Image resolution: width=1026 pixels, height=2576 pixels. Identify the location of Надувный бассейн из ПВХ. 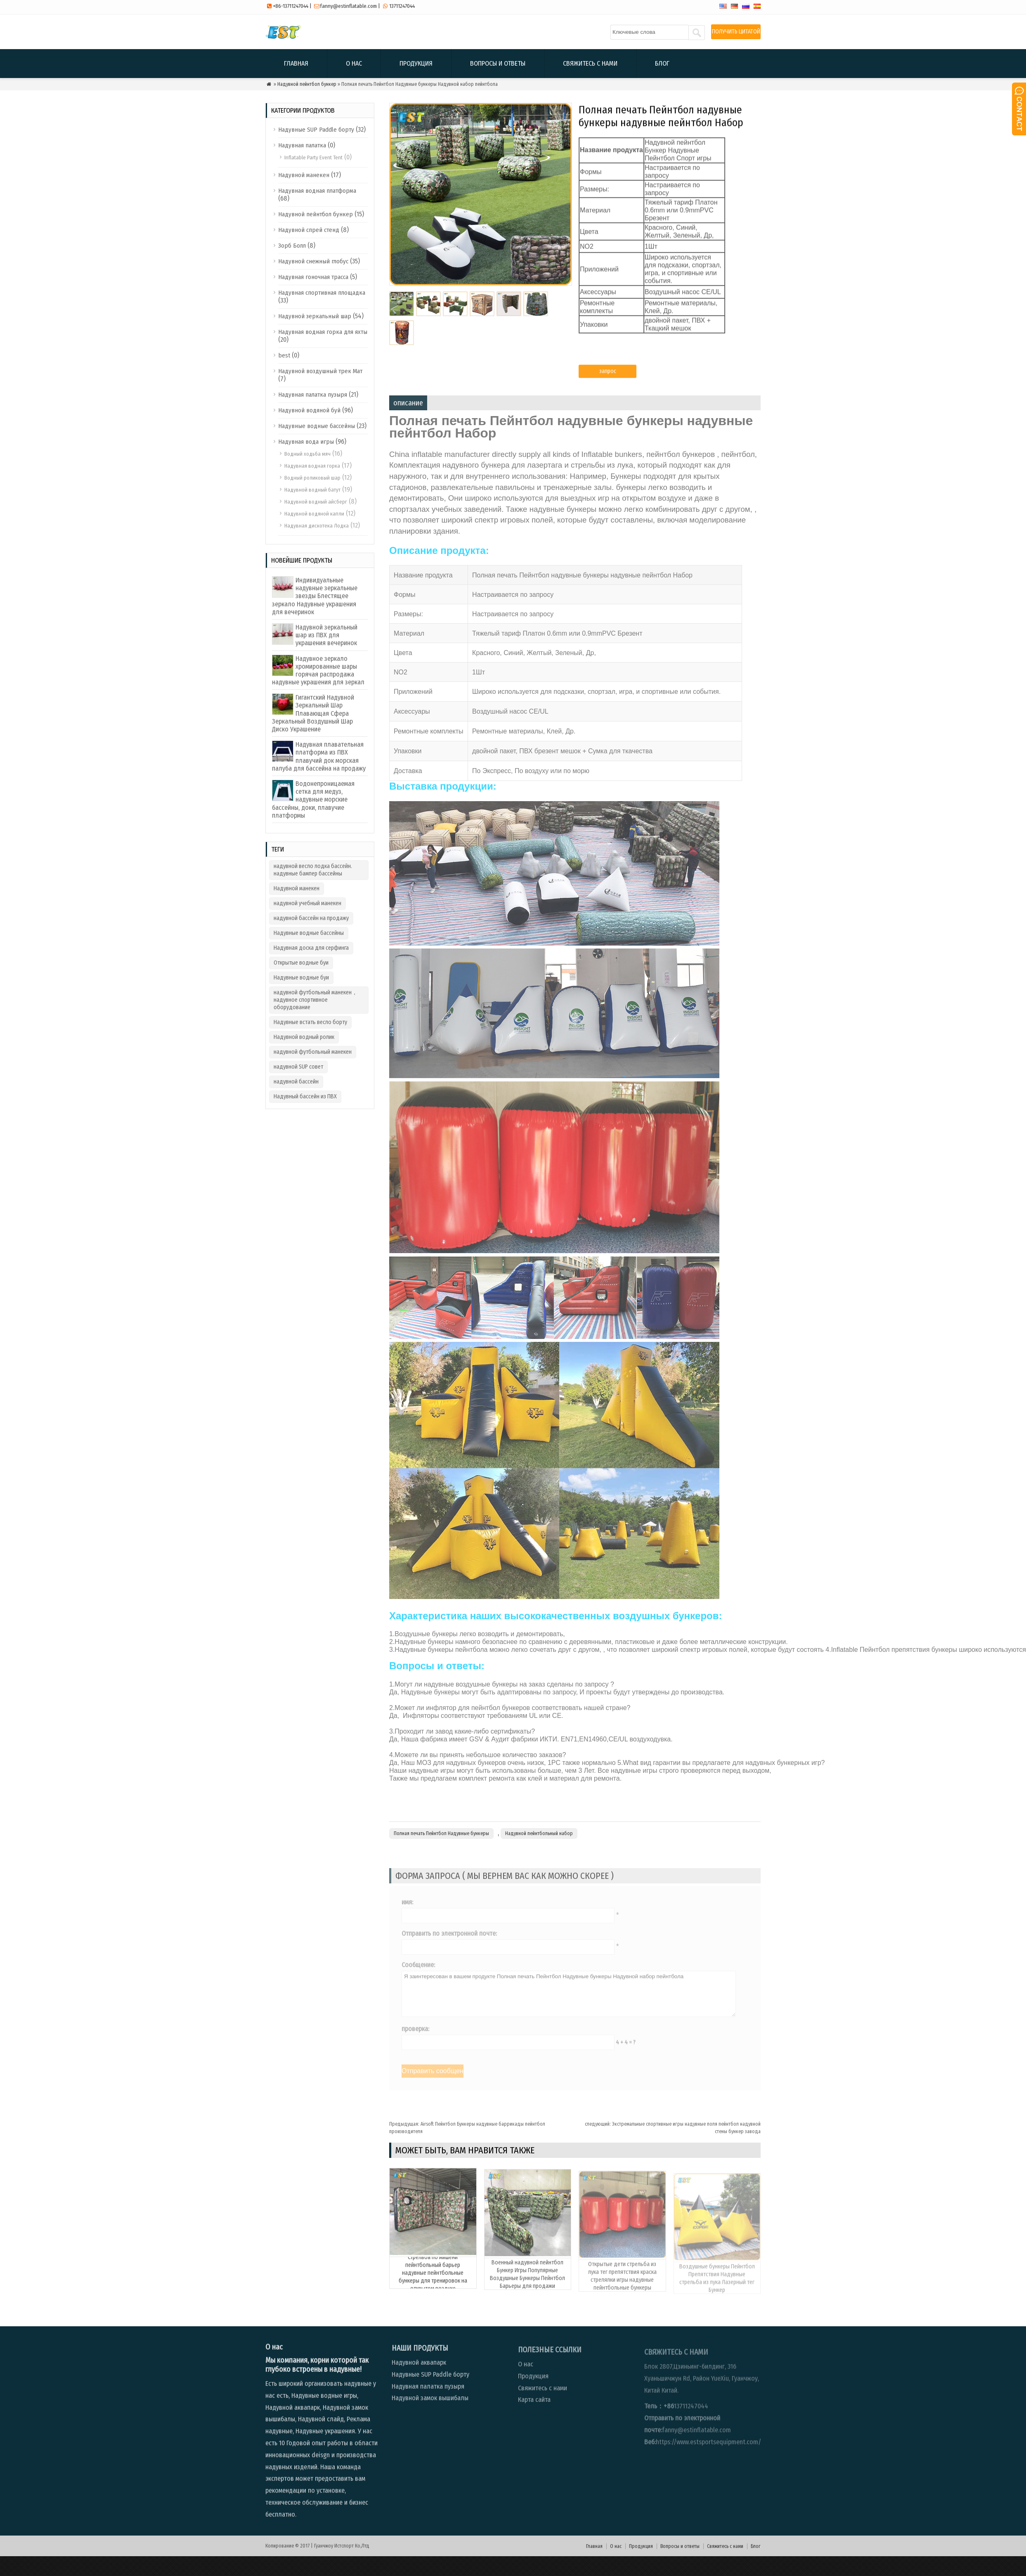
(305, 1096).